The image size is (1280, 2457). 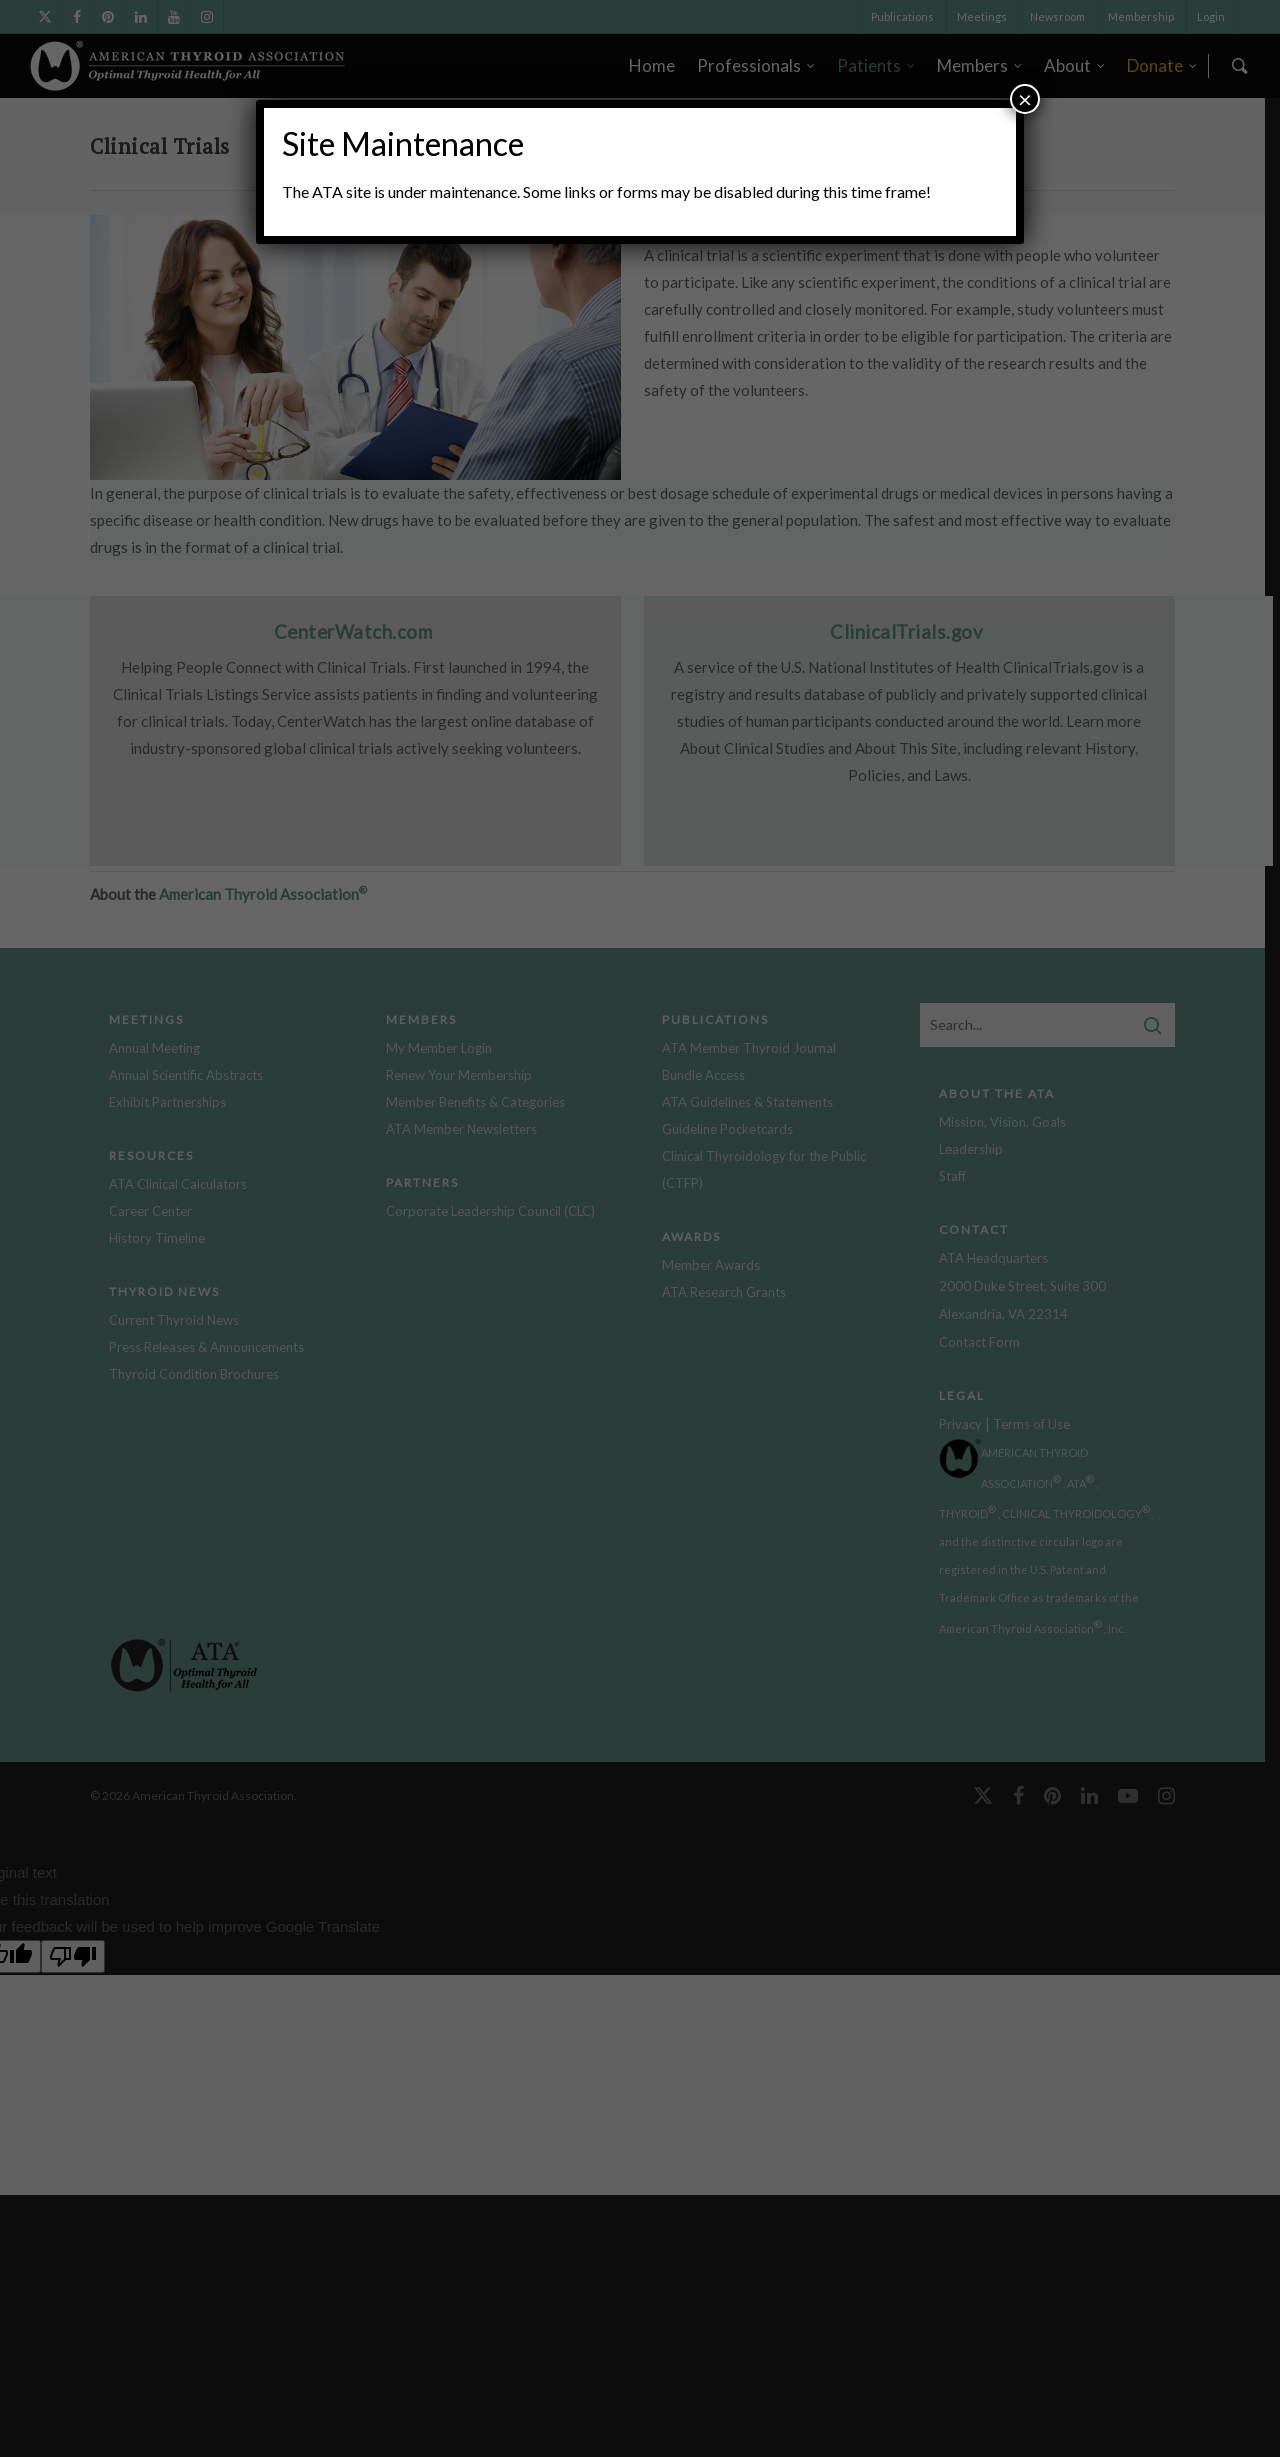 I want to click on × [Close], so click(x=1025, y=98).